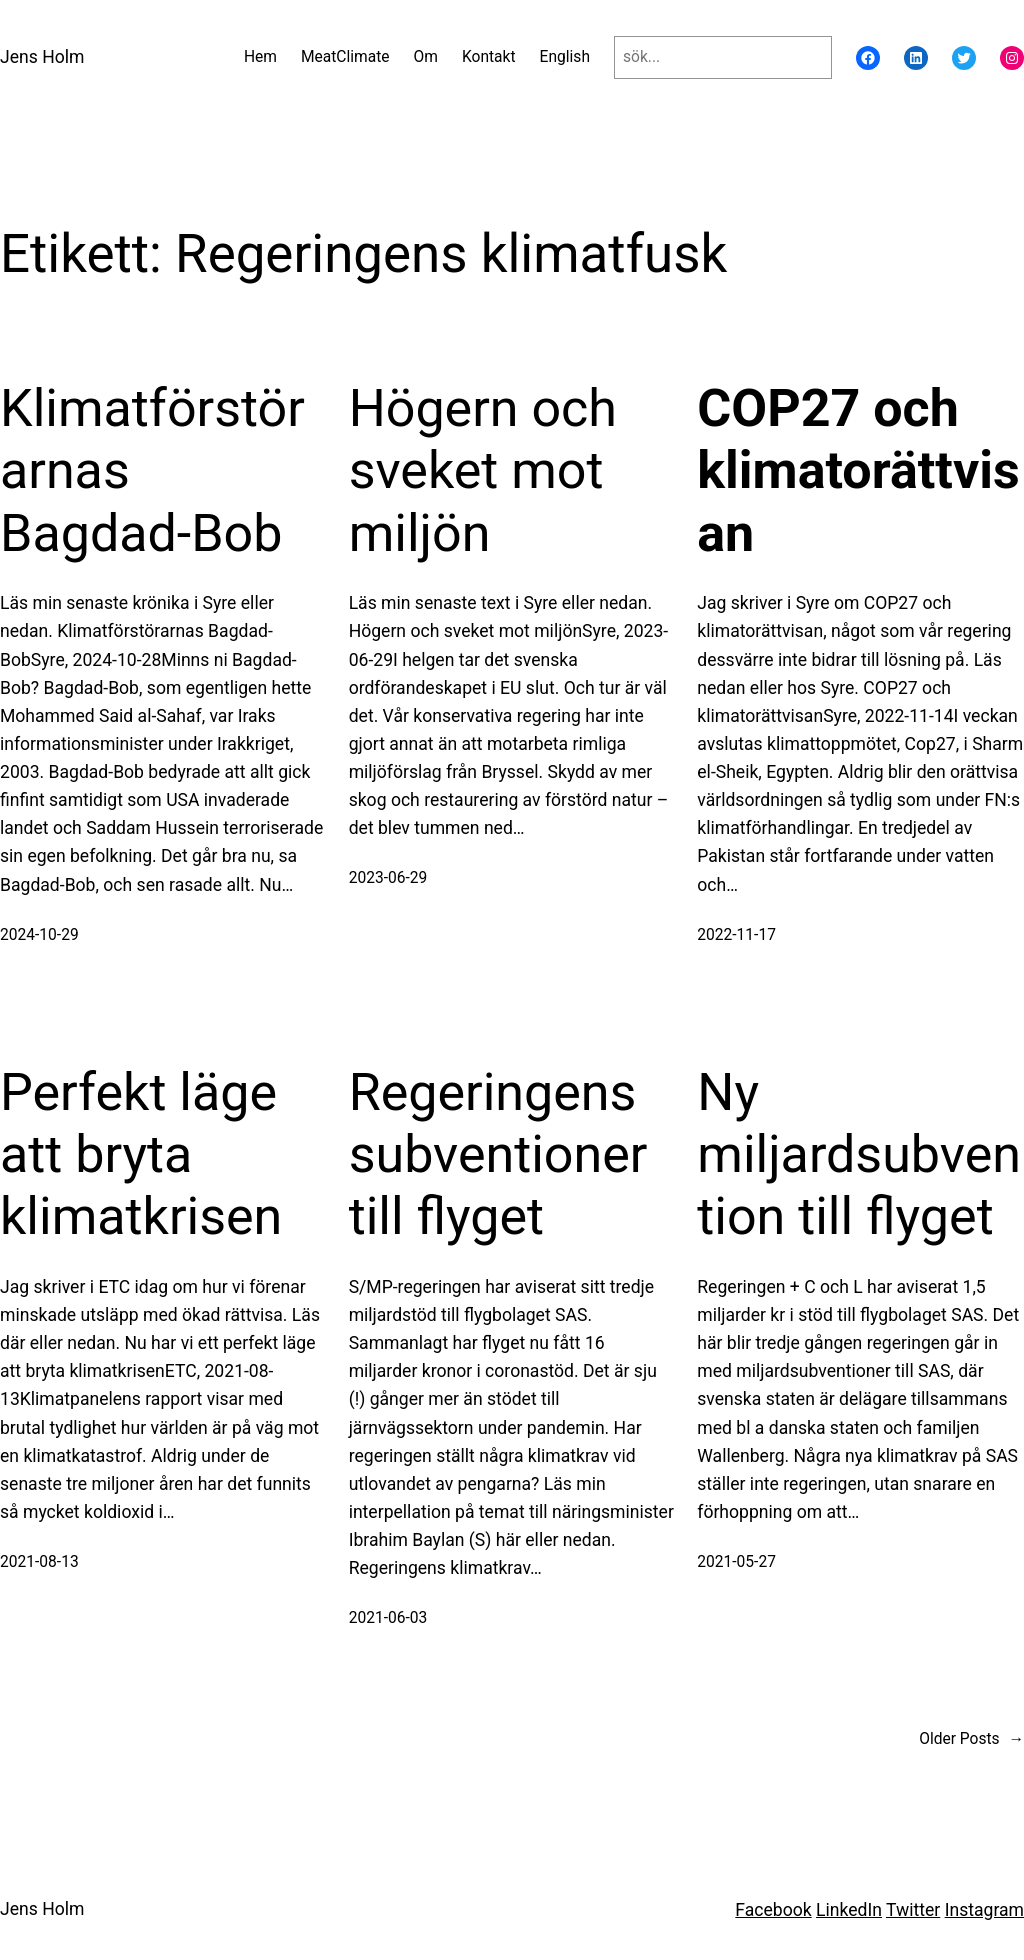  Describe the element at coordinates (483, 471) in the screenshot. I see `Högern och sveket mot miljön` at that location.